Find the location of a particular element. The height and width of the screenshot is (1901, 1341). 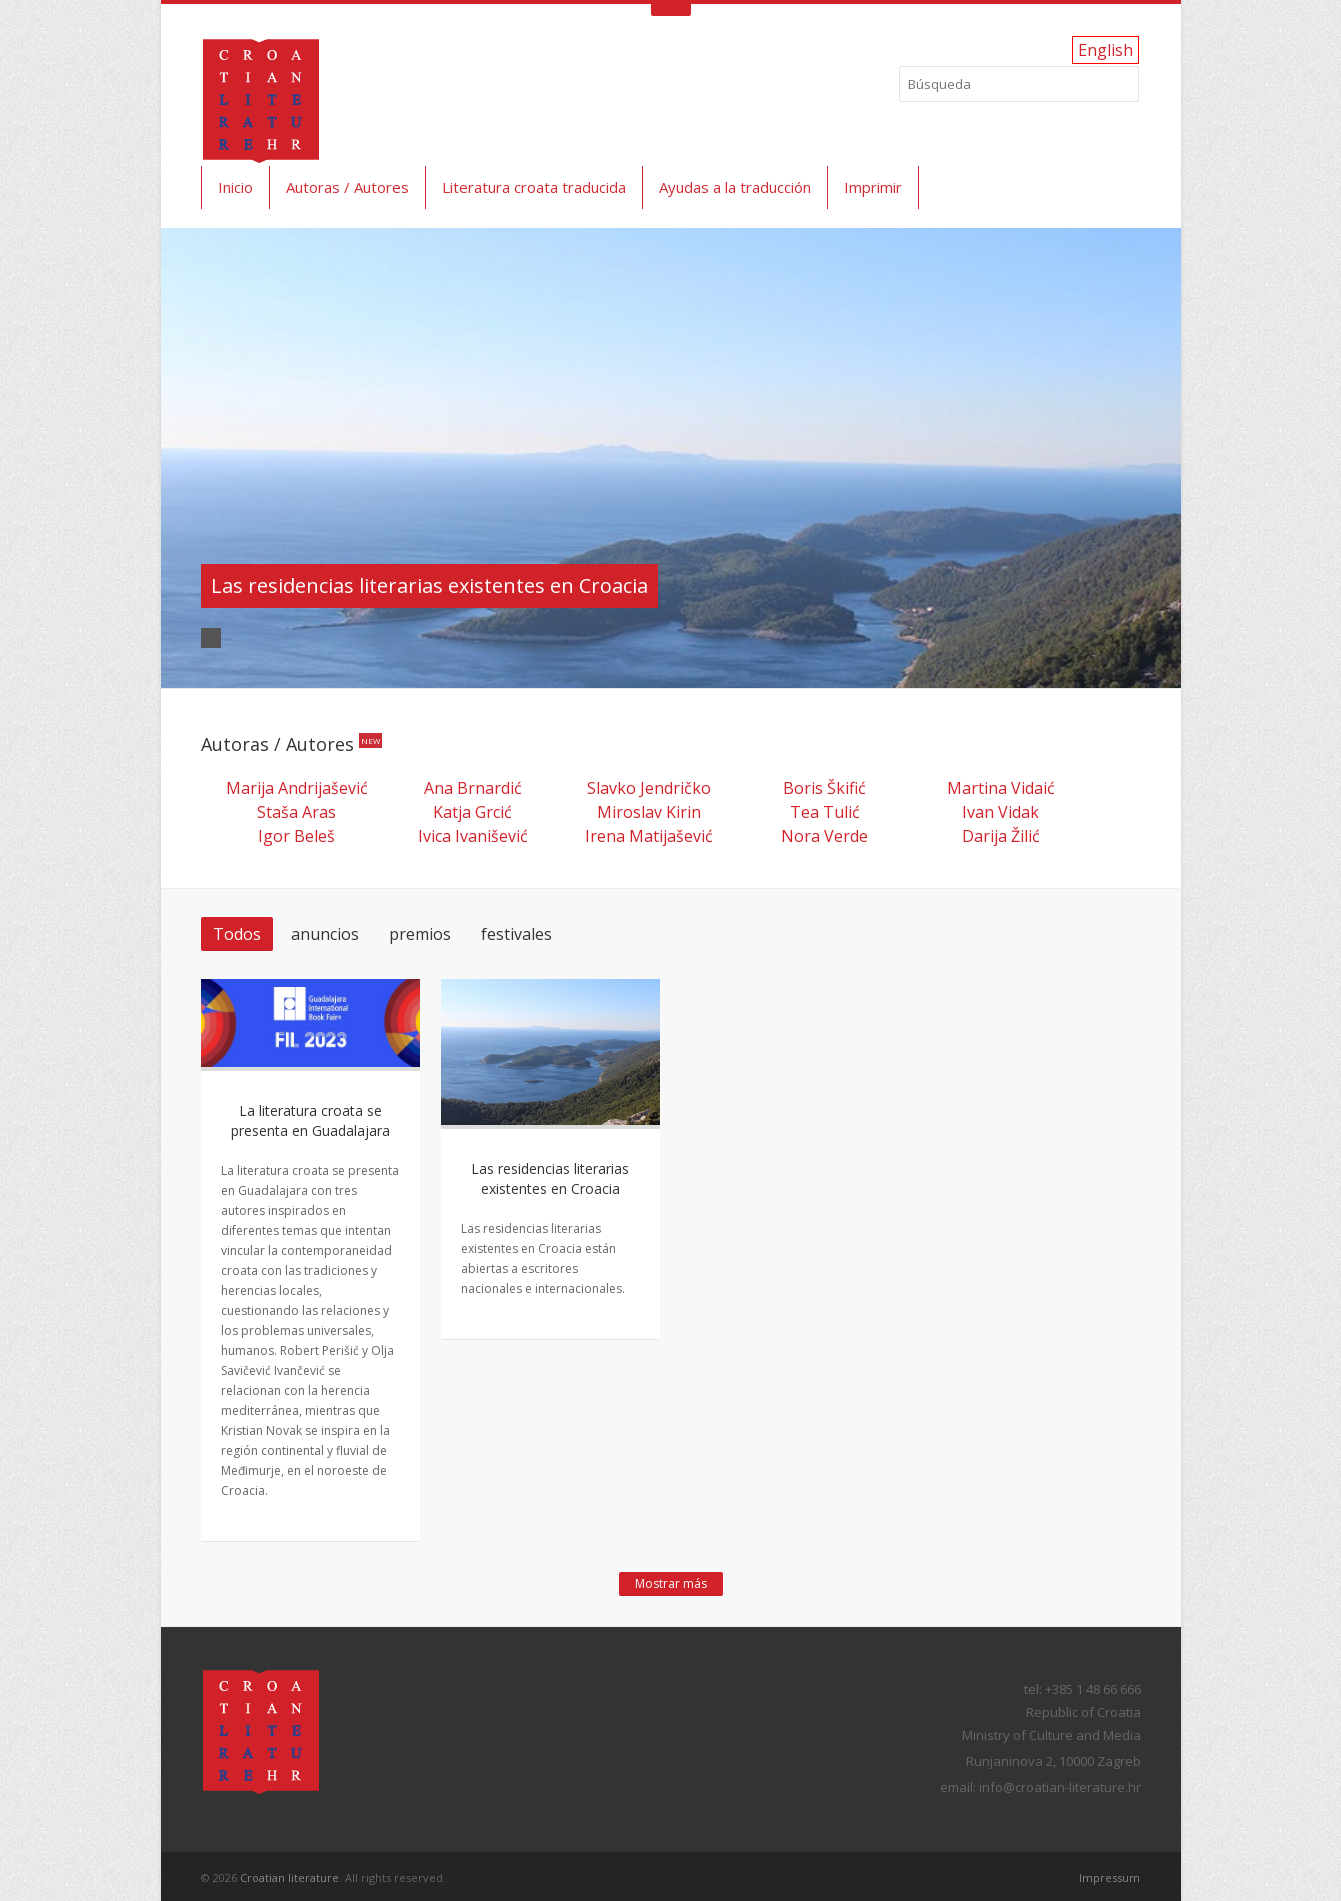

Literatura croata traducida is located at coordinates (534, 187).